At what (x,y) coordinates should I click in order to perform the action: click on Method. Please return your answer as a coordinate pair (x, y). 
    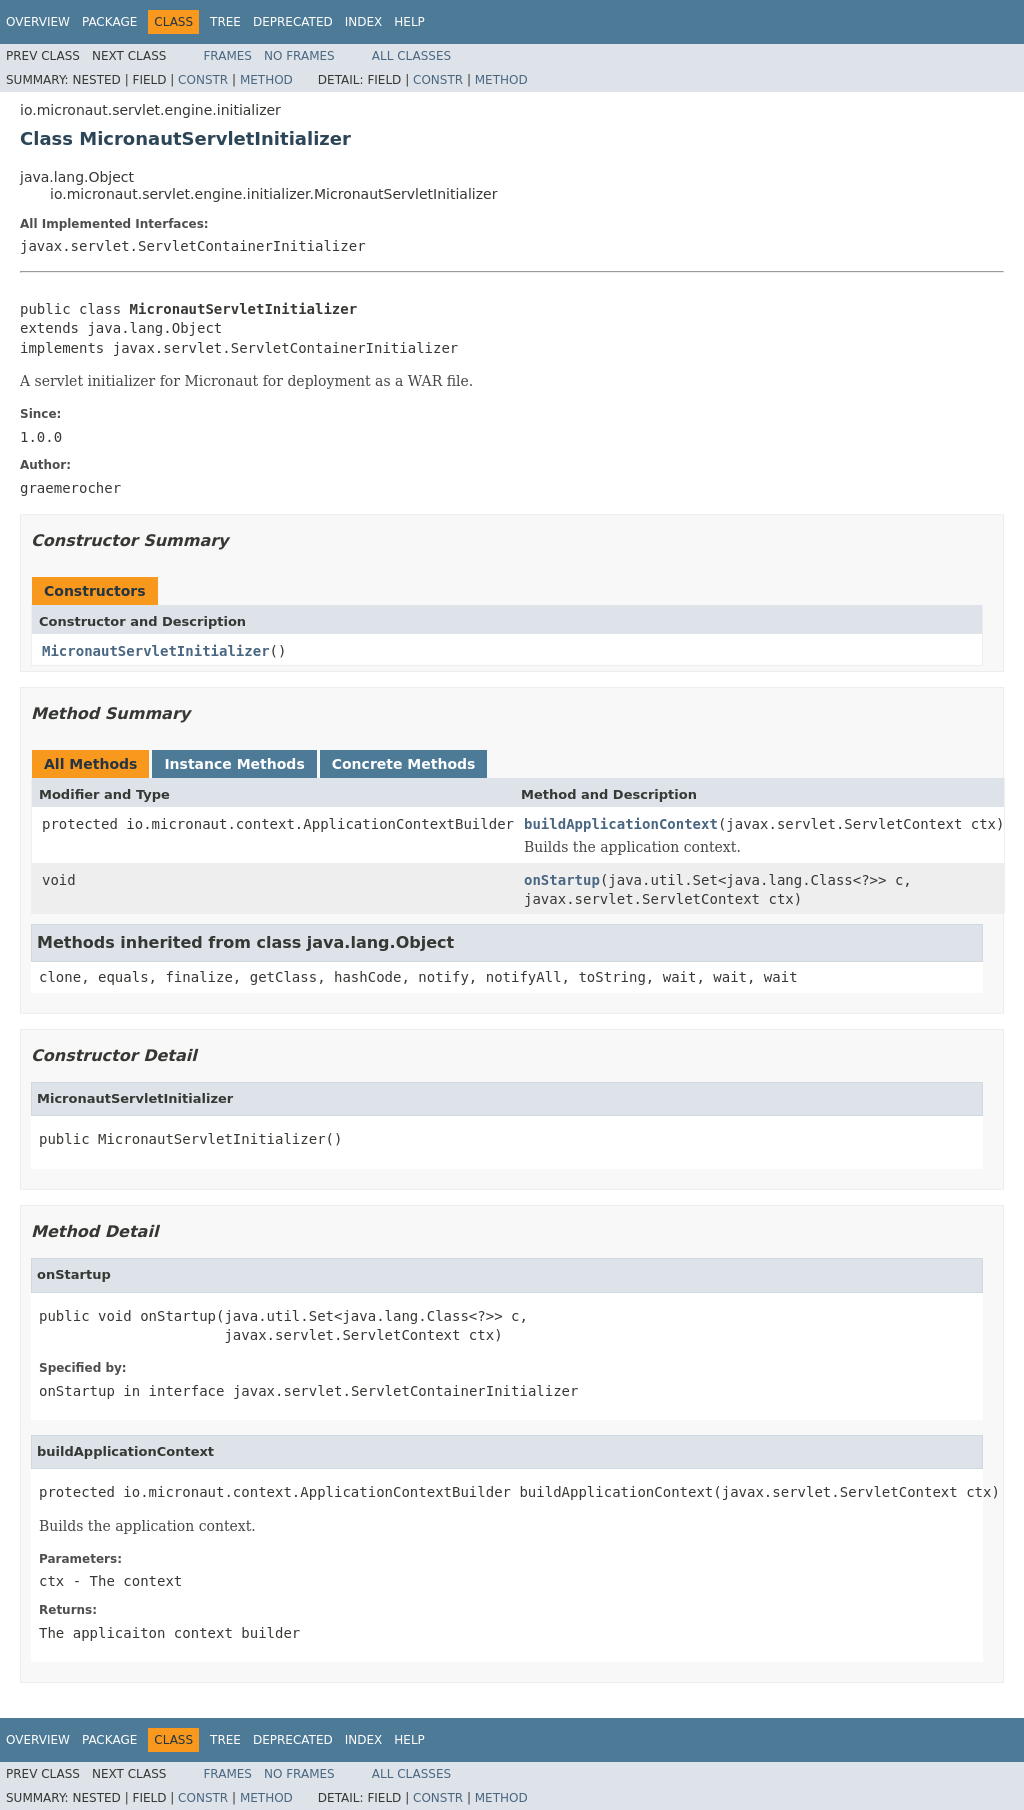
    Looking at the image, I should click on (266, 80).